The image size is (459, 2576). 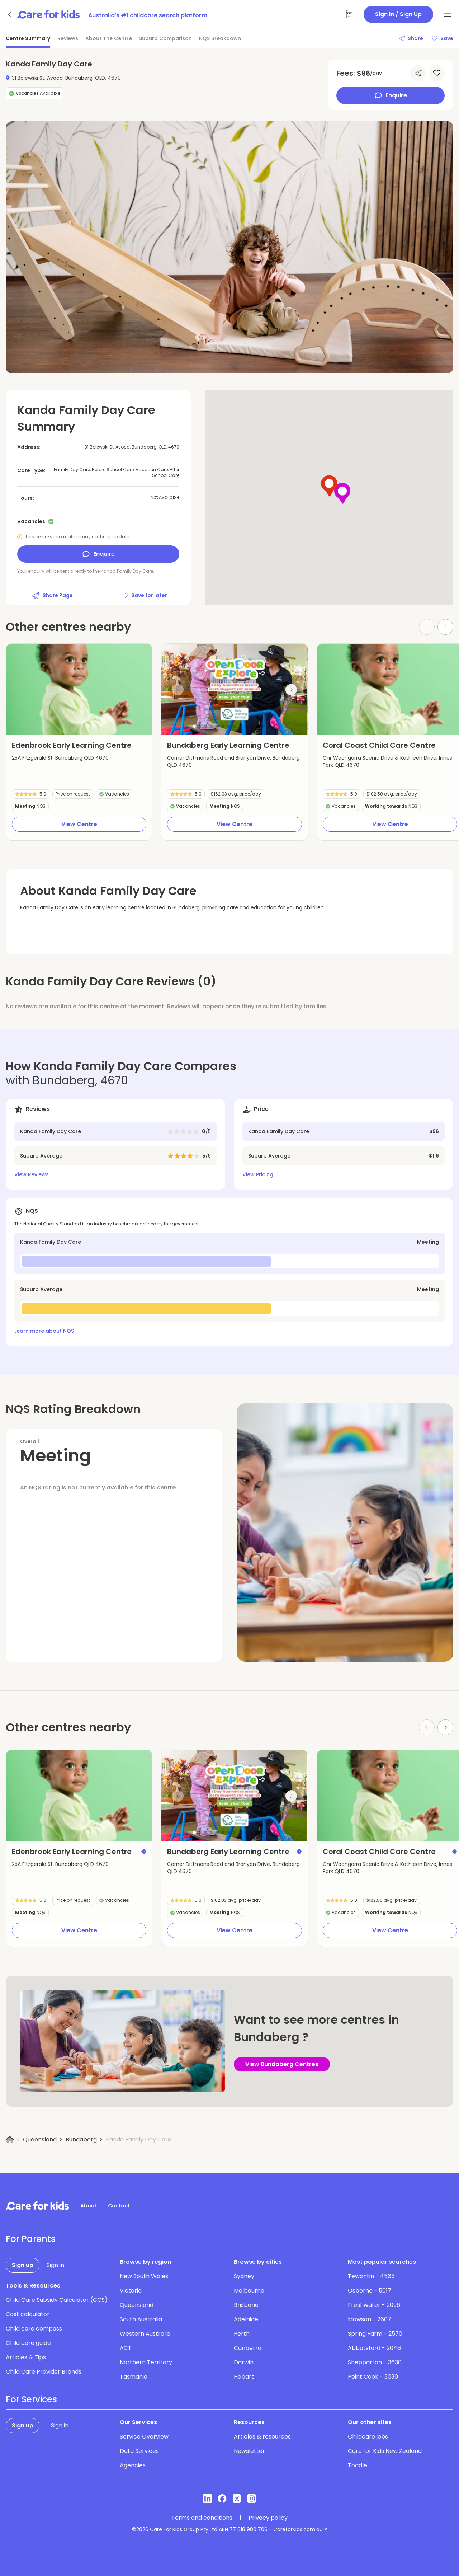 I want to click on Hobart, so click(x=244, y=2377).